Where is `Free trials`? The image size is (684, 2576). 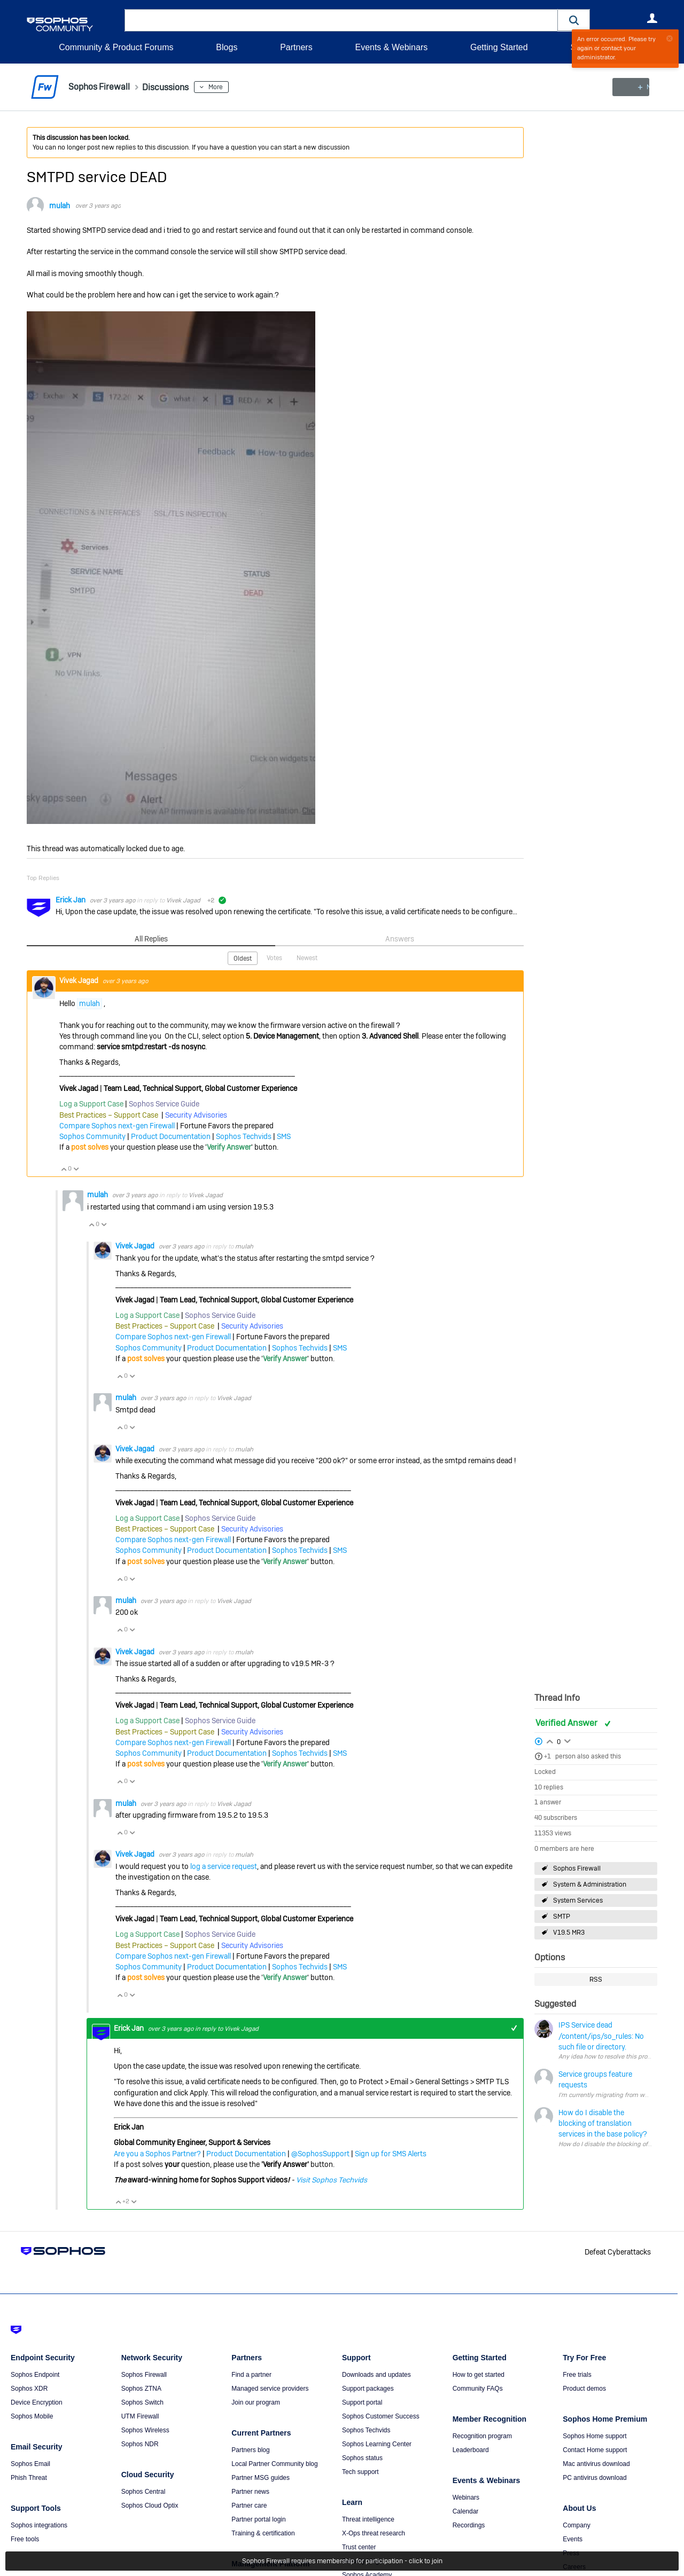
Free trials is located at coordinates (577, 2374).